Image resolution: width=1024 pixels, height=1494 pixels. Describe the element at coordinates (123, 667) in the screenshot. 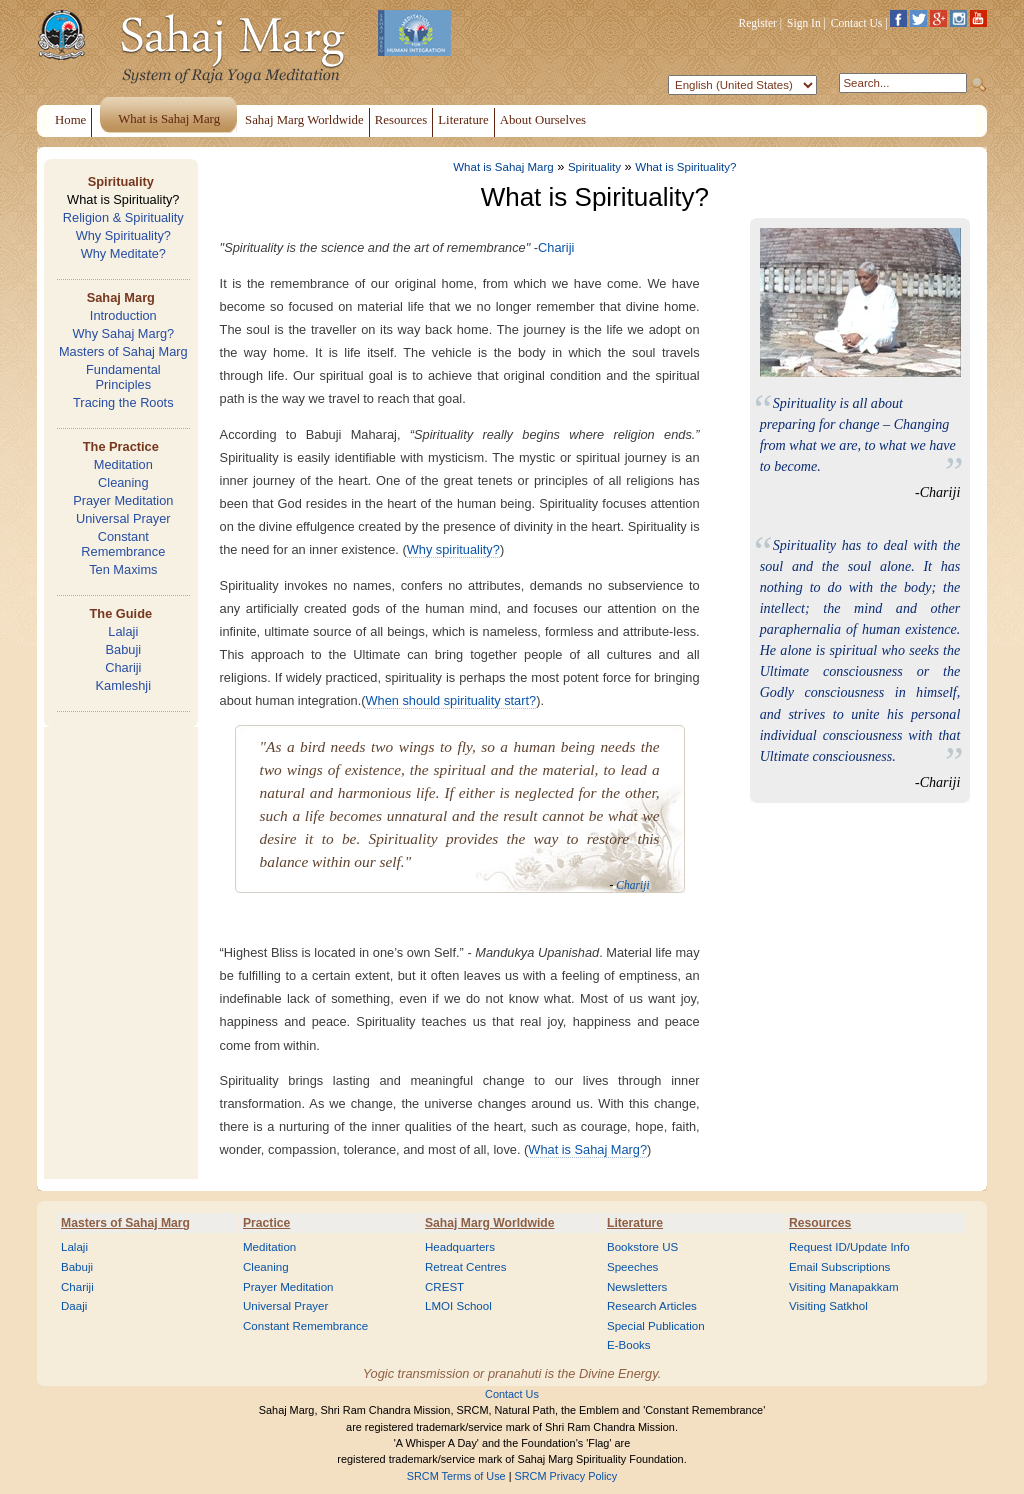

I see `Chariji` at that location.